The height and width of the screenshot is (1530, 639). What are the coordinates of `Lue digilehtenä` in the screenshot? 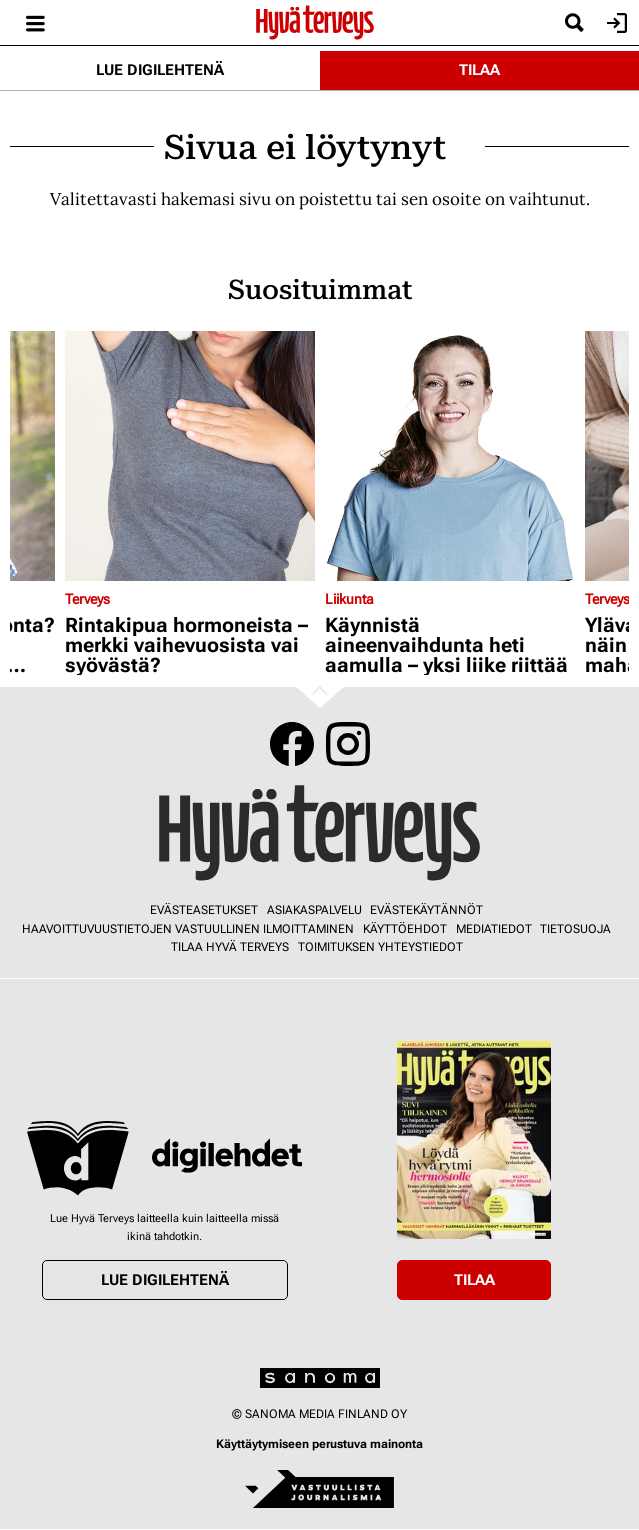 It's located at (160, 70).